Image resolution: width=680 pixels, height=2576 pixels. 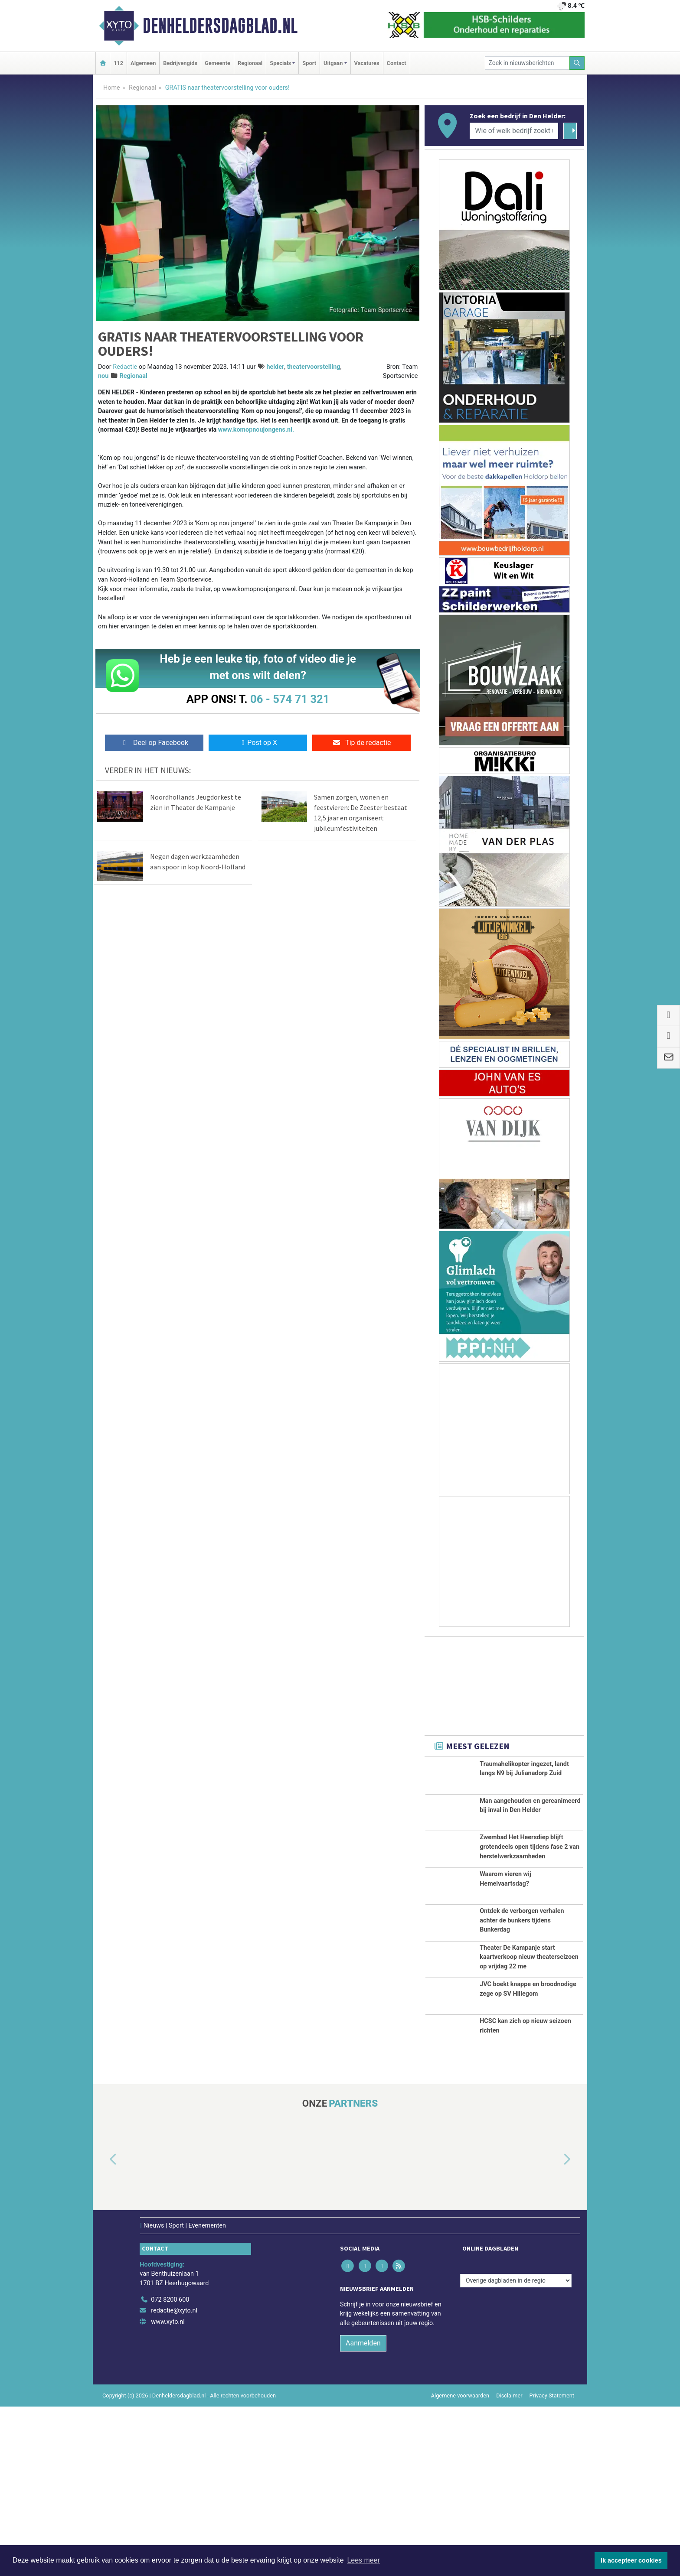 I want to click on [Zoek in nieuwsberichten], so click(x=527, y=63).